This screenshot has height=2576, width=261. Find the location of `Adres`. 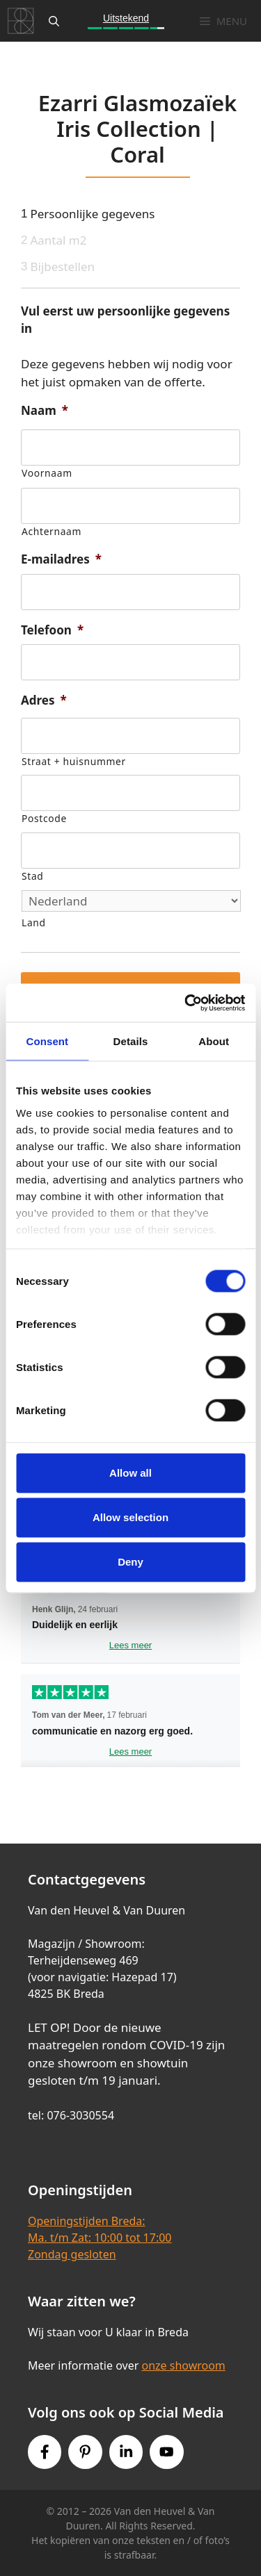

Adres is located at coordinates (44, 700).